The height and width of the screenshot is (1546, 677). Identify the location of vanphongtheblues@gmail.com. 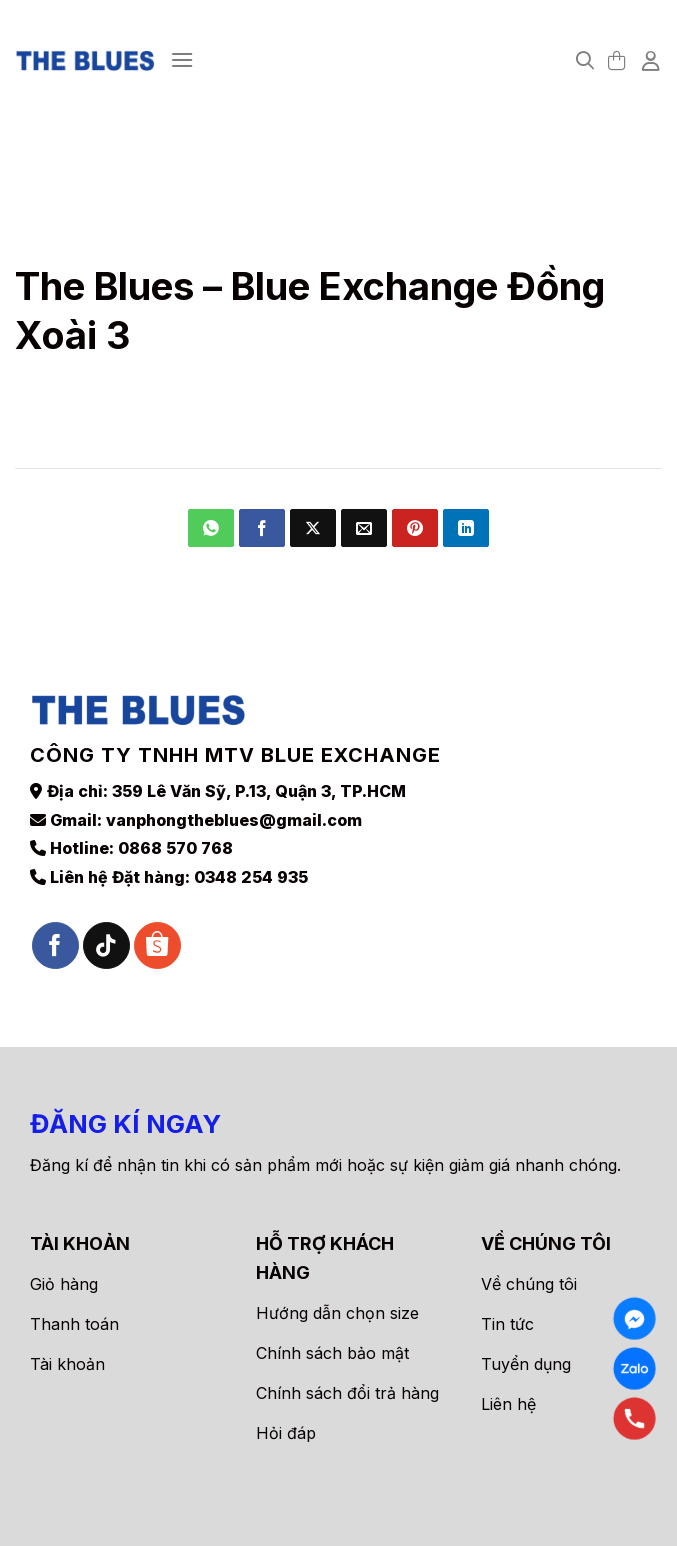
(234, 820).